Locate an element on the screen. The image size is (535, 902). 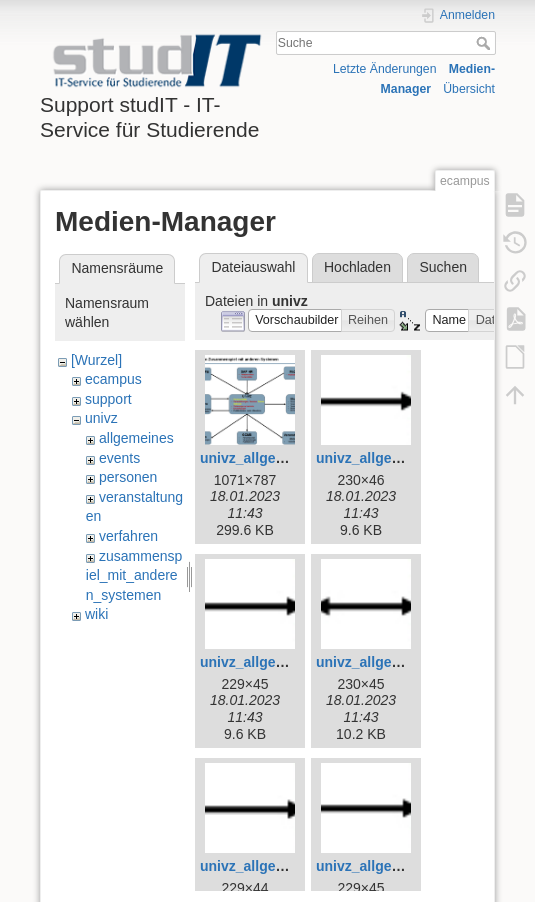
Letzte Änderungen is located at coordinates (385, 69).